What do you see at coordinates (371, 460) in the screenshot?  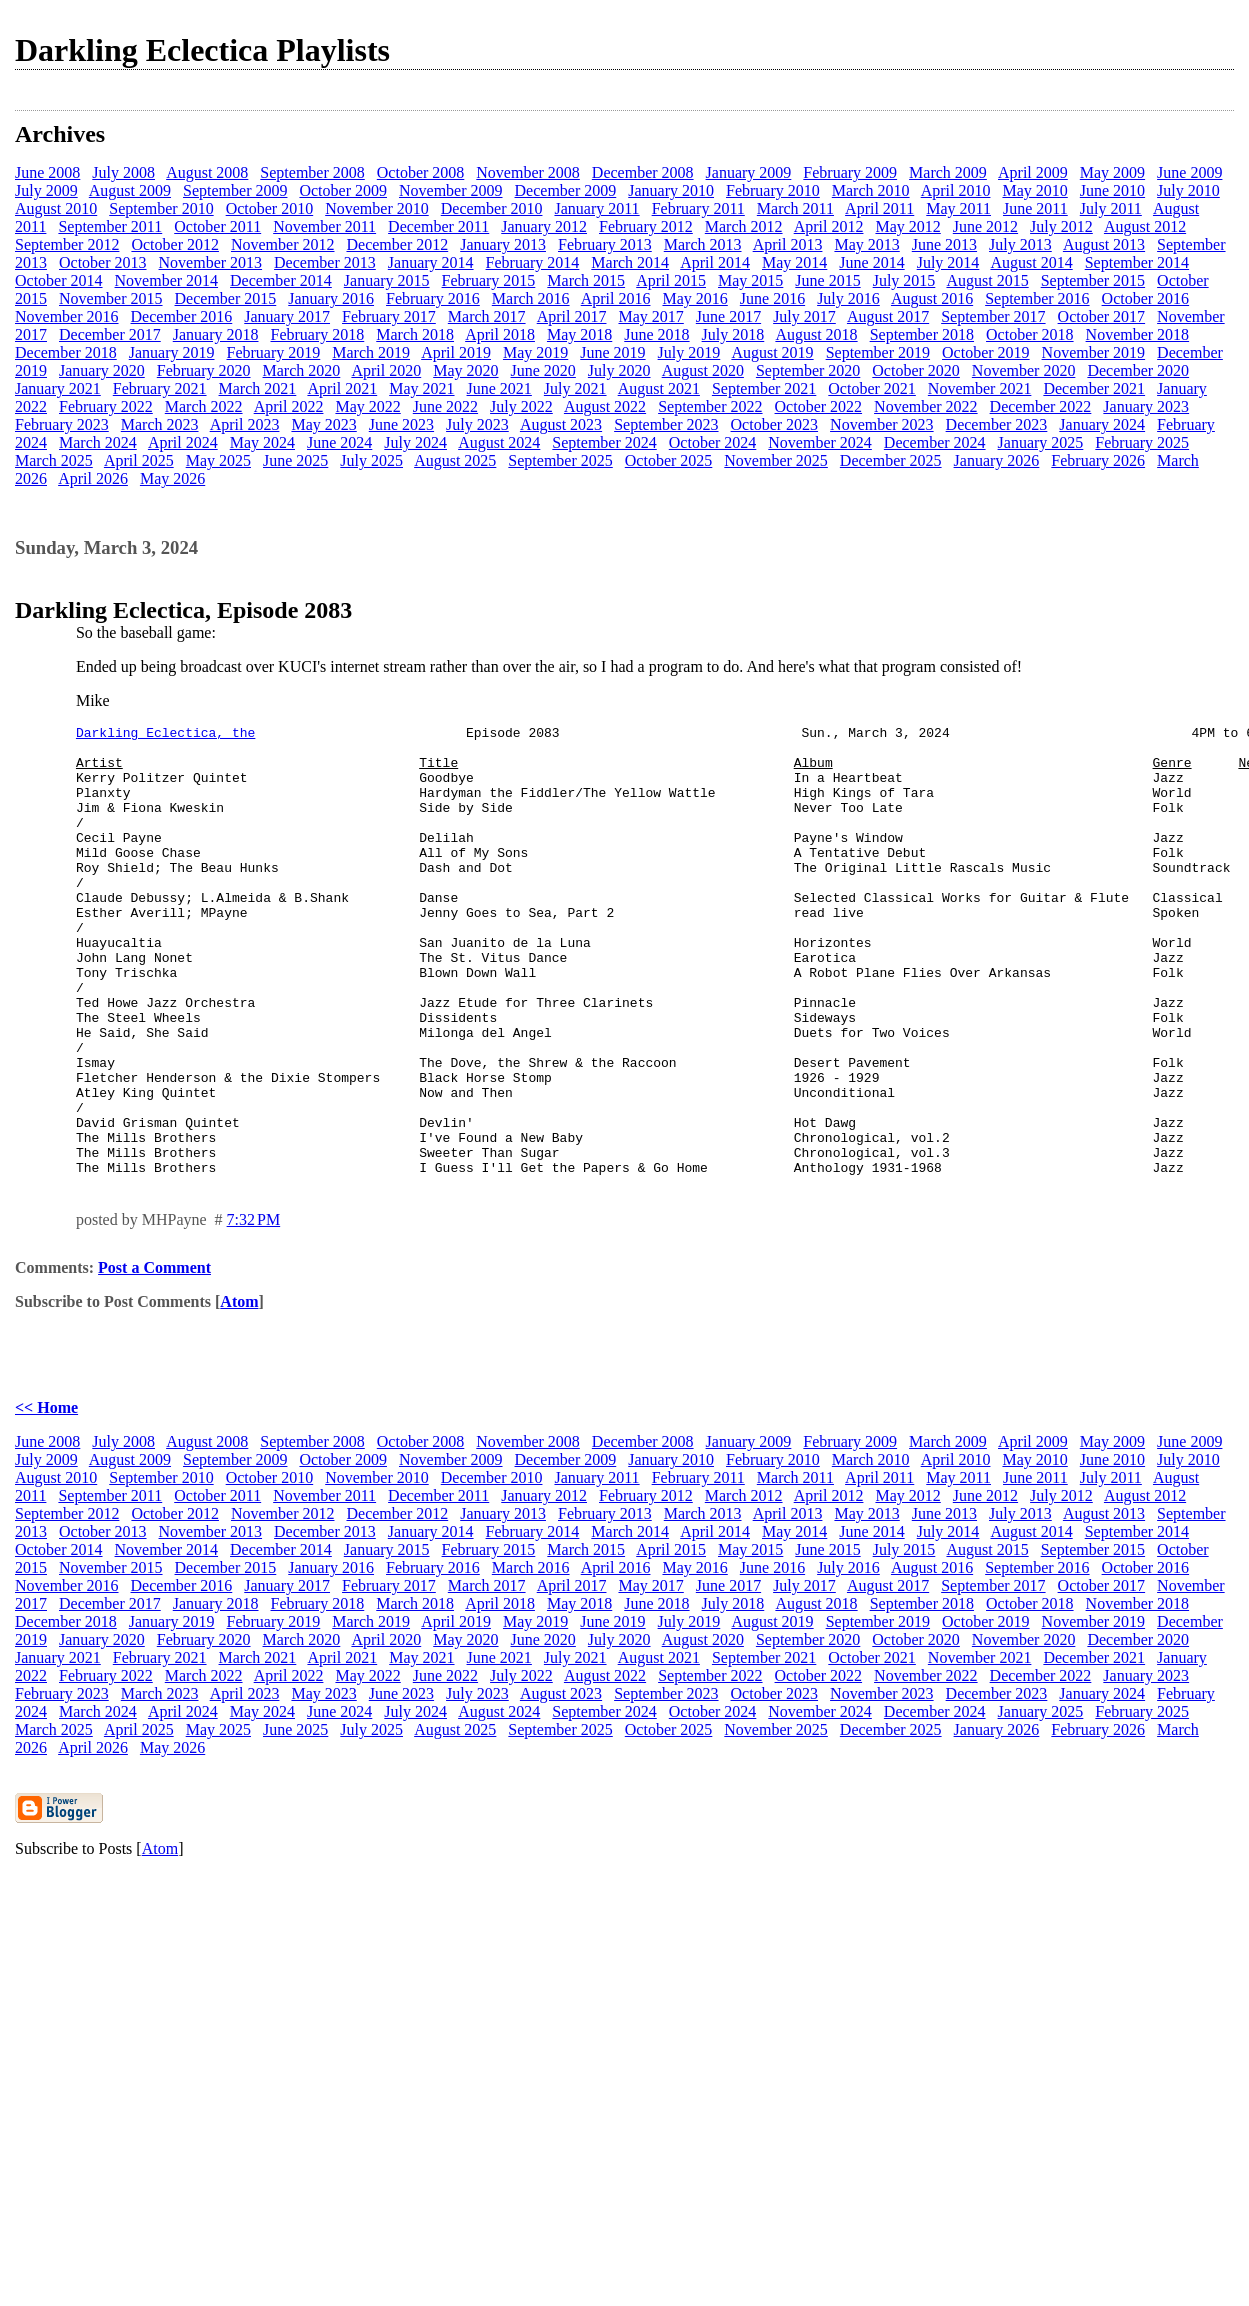 I see `July 2025` at bounding box center [371, 460].